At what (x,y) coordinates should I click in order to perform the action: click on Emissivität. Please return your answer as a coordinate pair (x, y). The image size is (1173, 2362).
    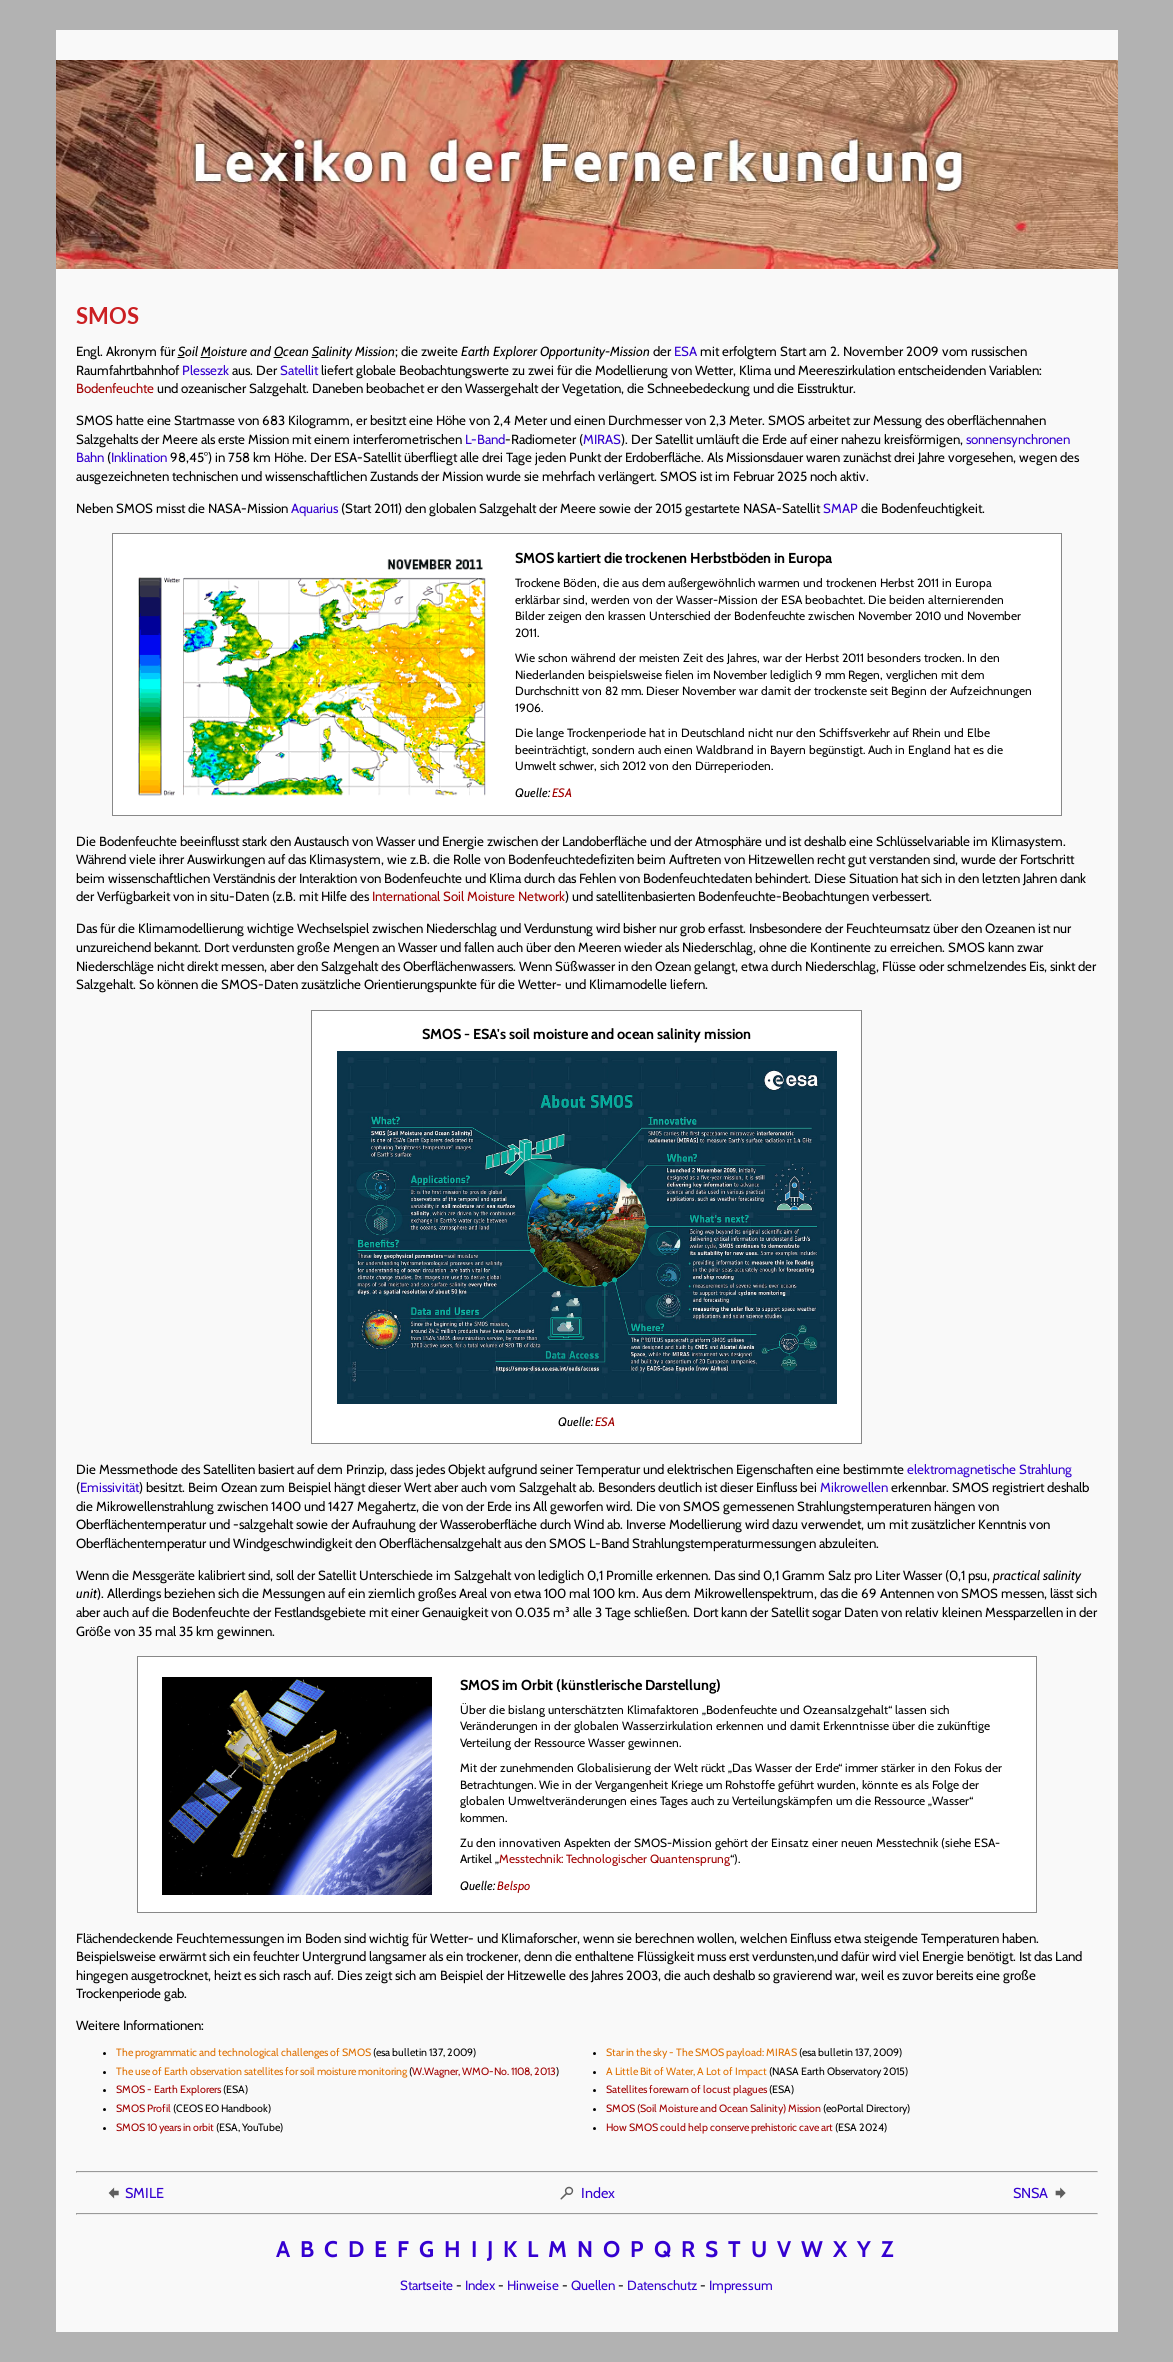
    Looking at the image, I should click on (109, 1487).